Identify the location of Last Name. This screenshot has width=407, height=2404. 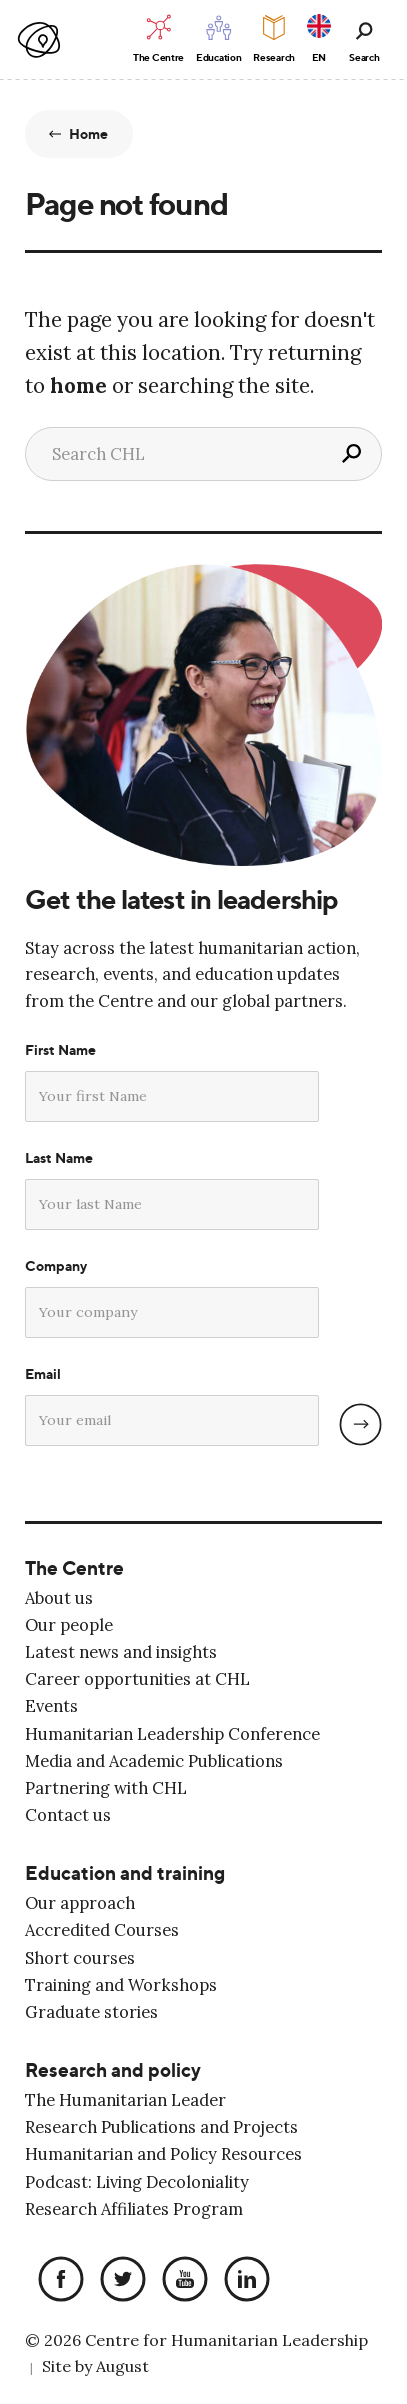
(59, 1158).